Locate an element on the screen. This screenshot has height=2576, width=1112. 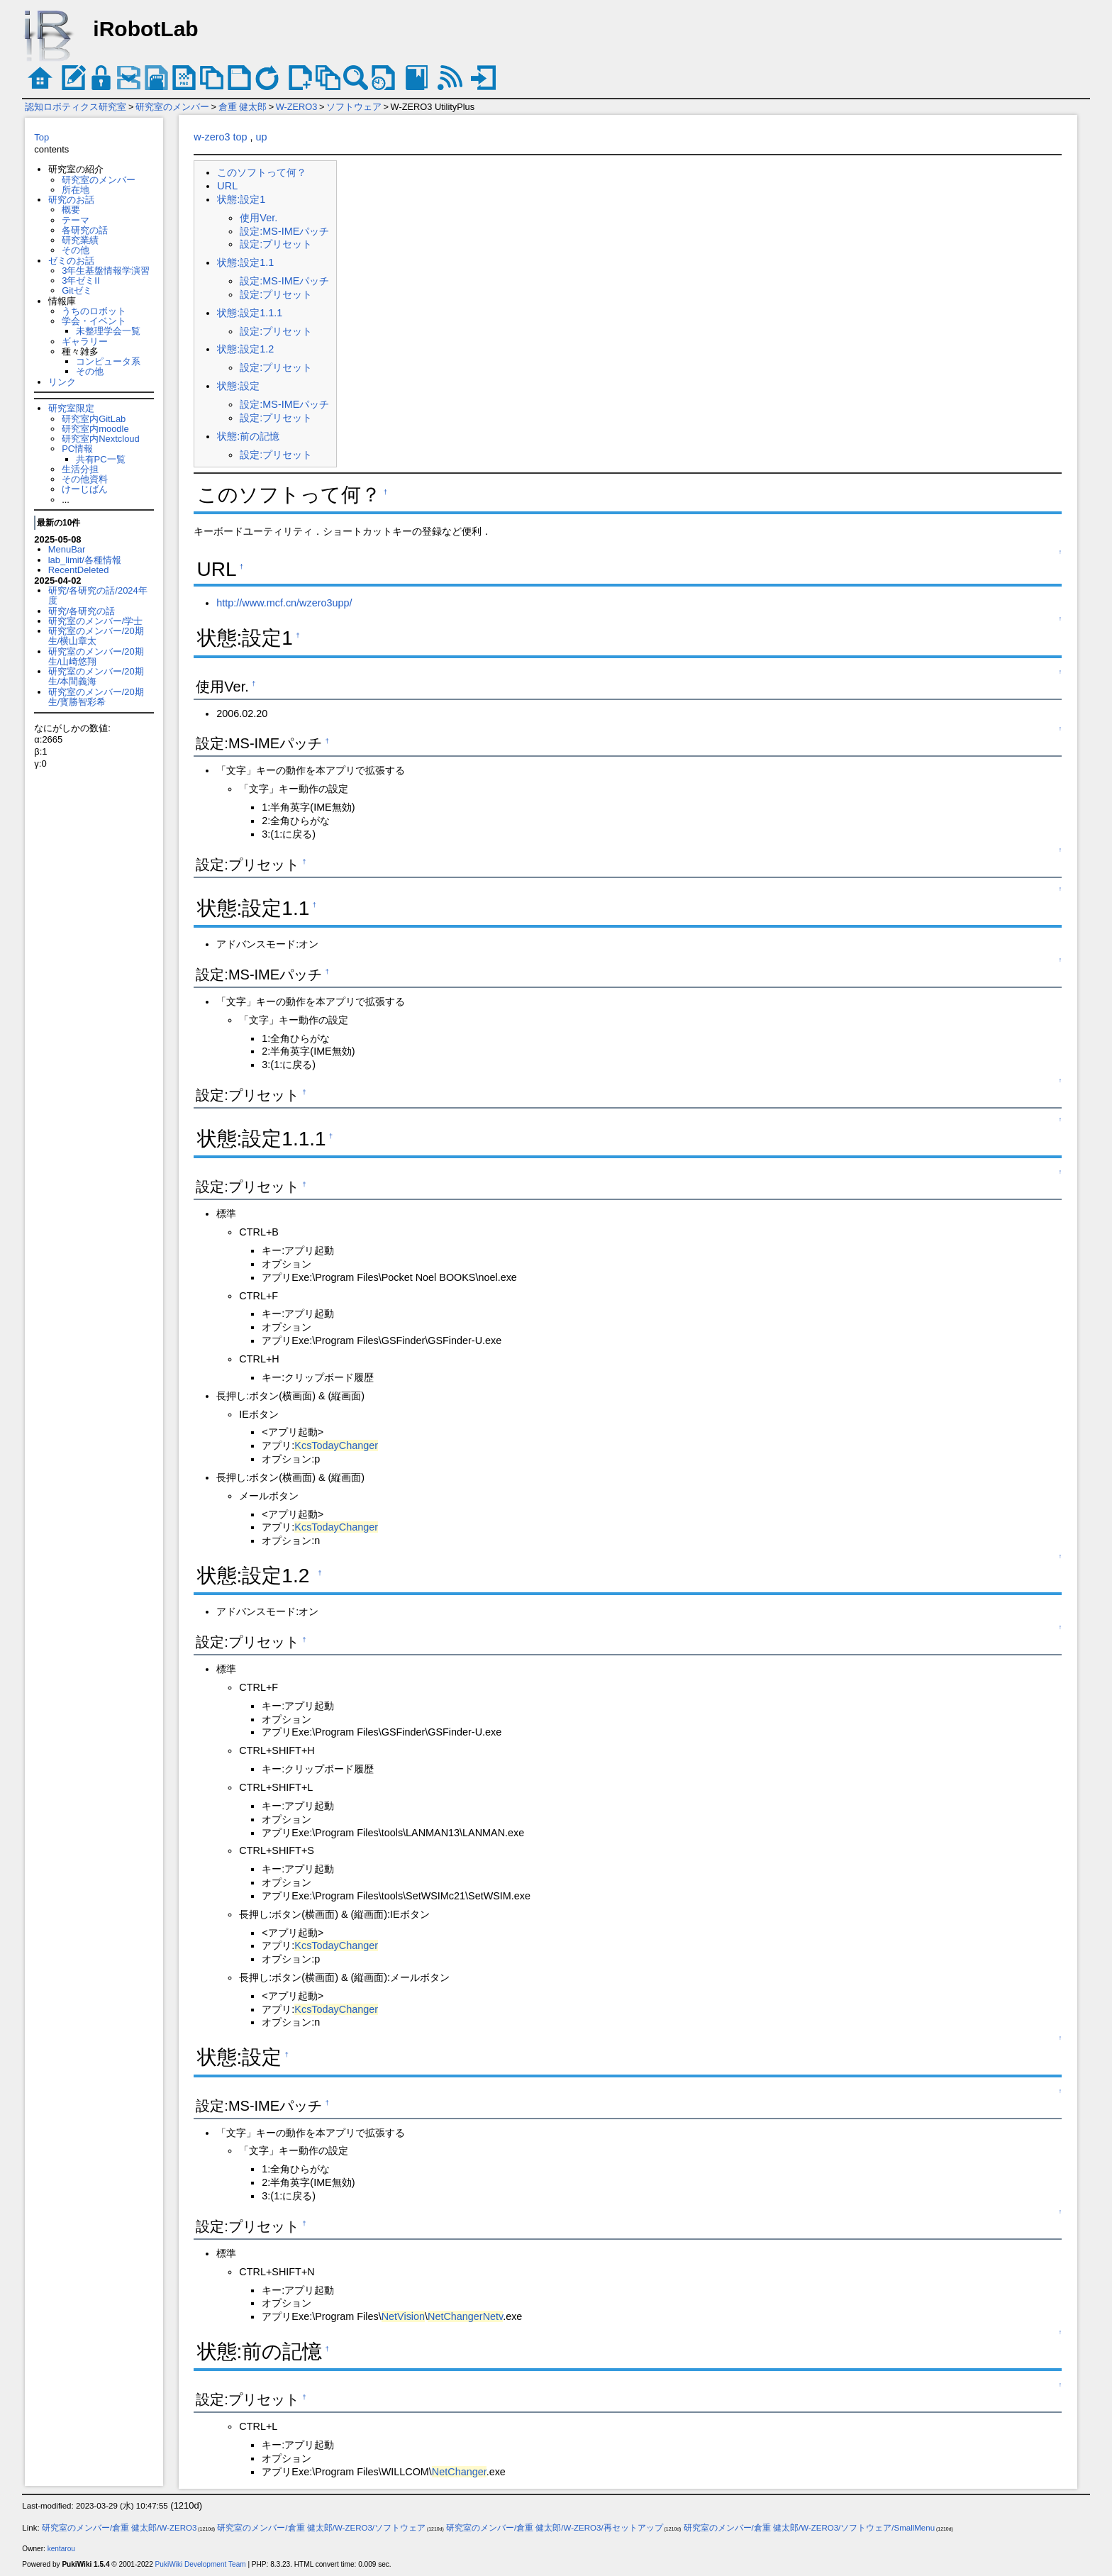
状態:設定1 is located at coordinates (241, 199).